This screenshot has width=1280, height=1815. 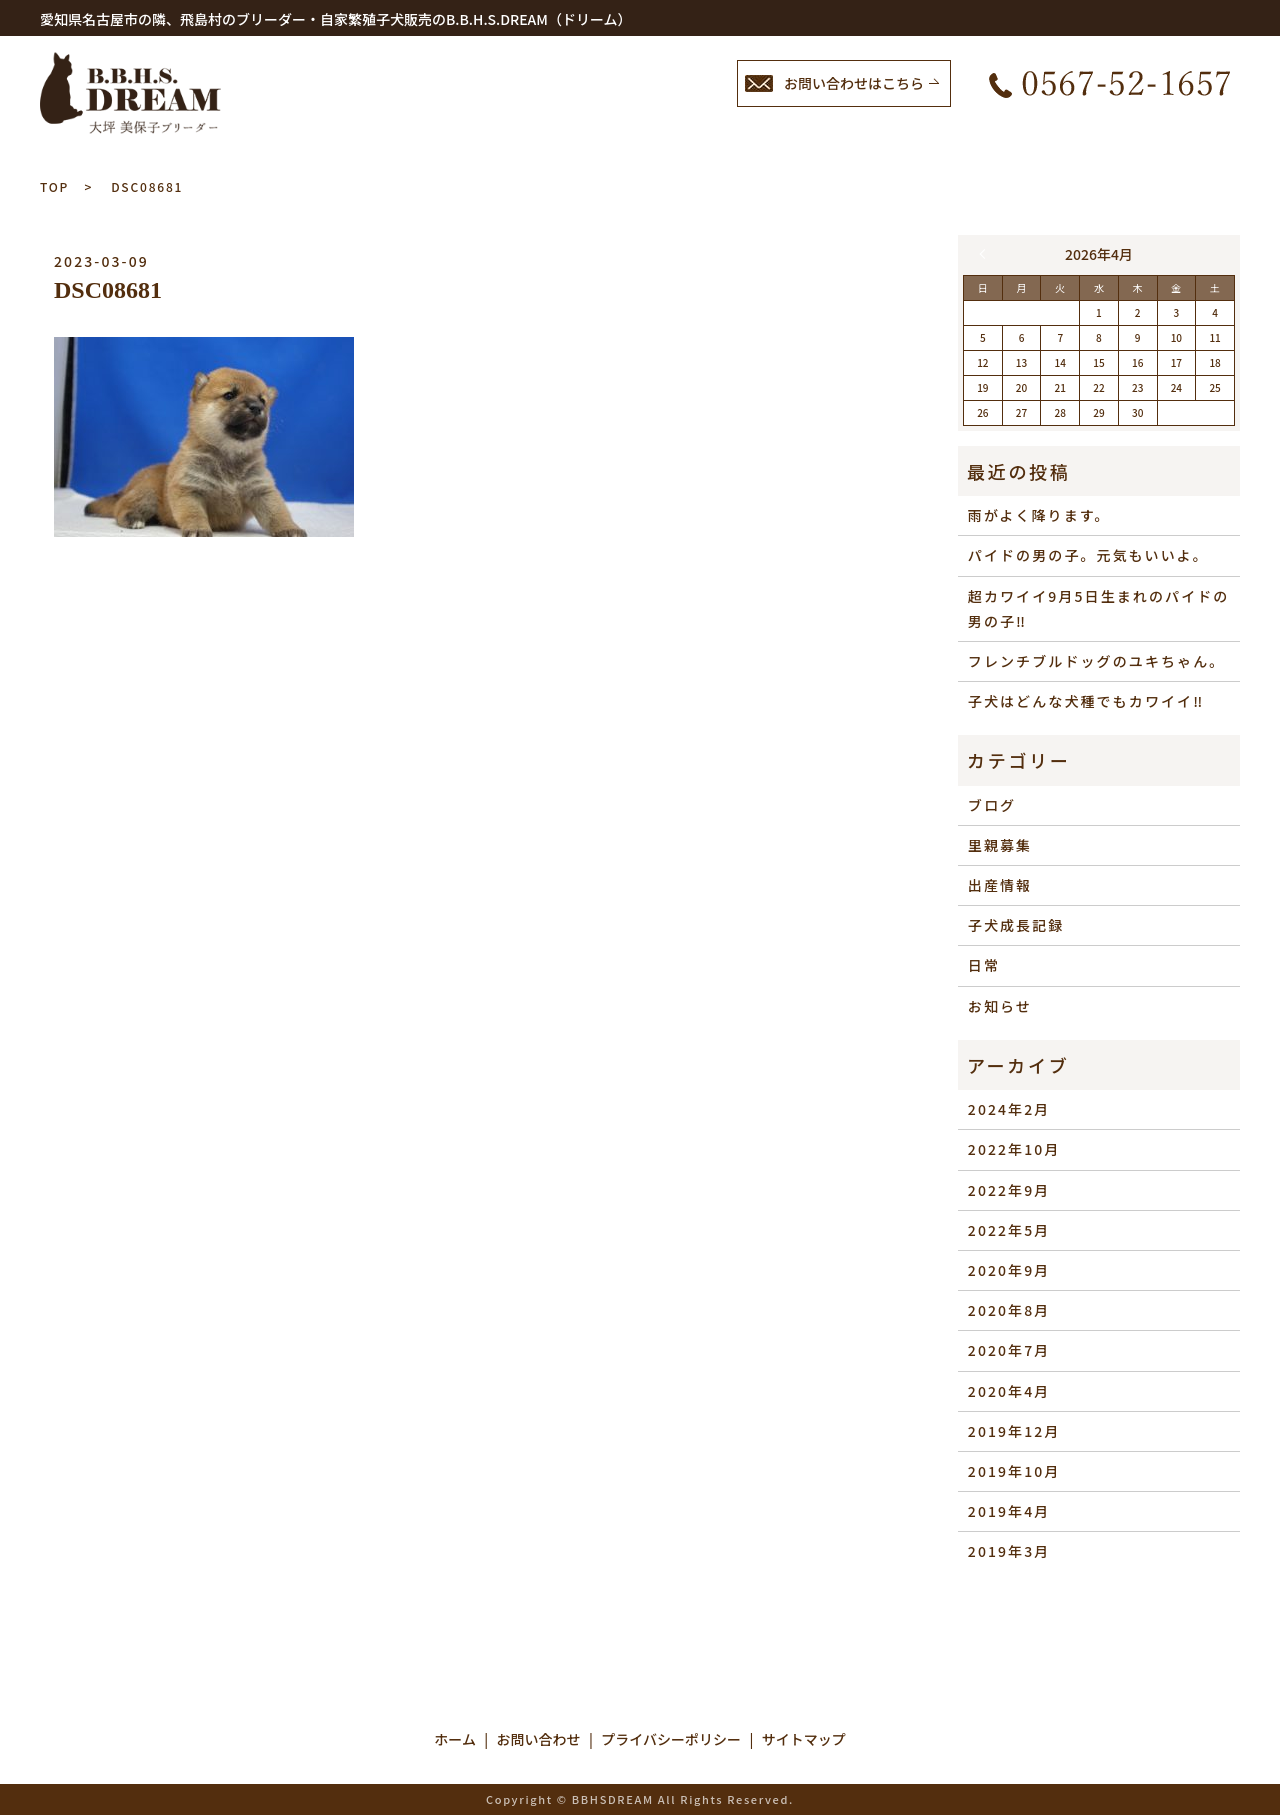 I want to click on 2019年3月, so click(x=1009, y=1551).